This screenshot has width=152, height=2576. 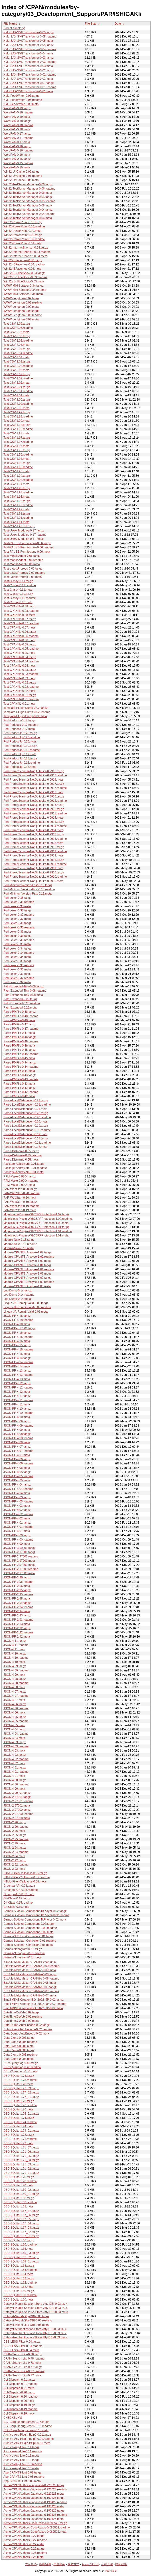 What do you see at coordinates (31, 1978) in the screenshot?
I see `ExtUtils-MakeMaker-CPANfile-0.08.readme` at bounding box center [31, 1978].